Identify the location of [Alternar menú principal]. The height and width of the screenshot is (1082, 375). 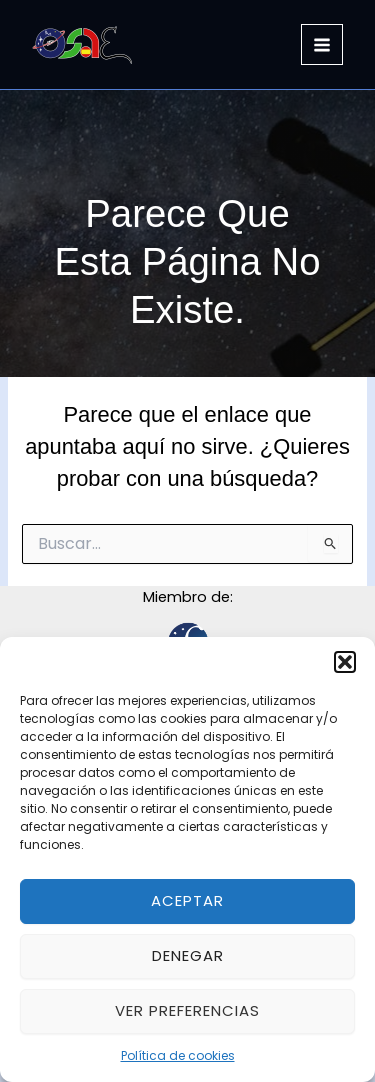
(322, 45).